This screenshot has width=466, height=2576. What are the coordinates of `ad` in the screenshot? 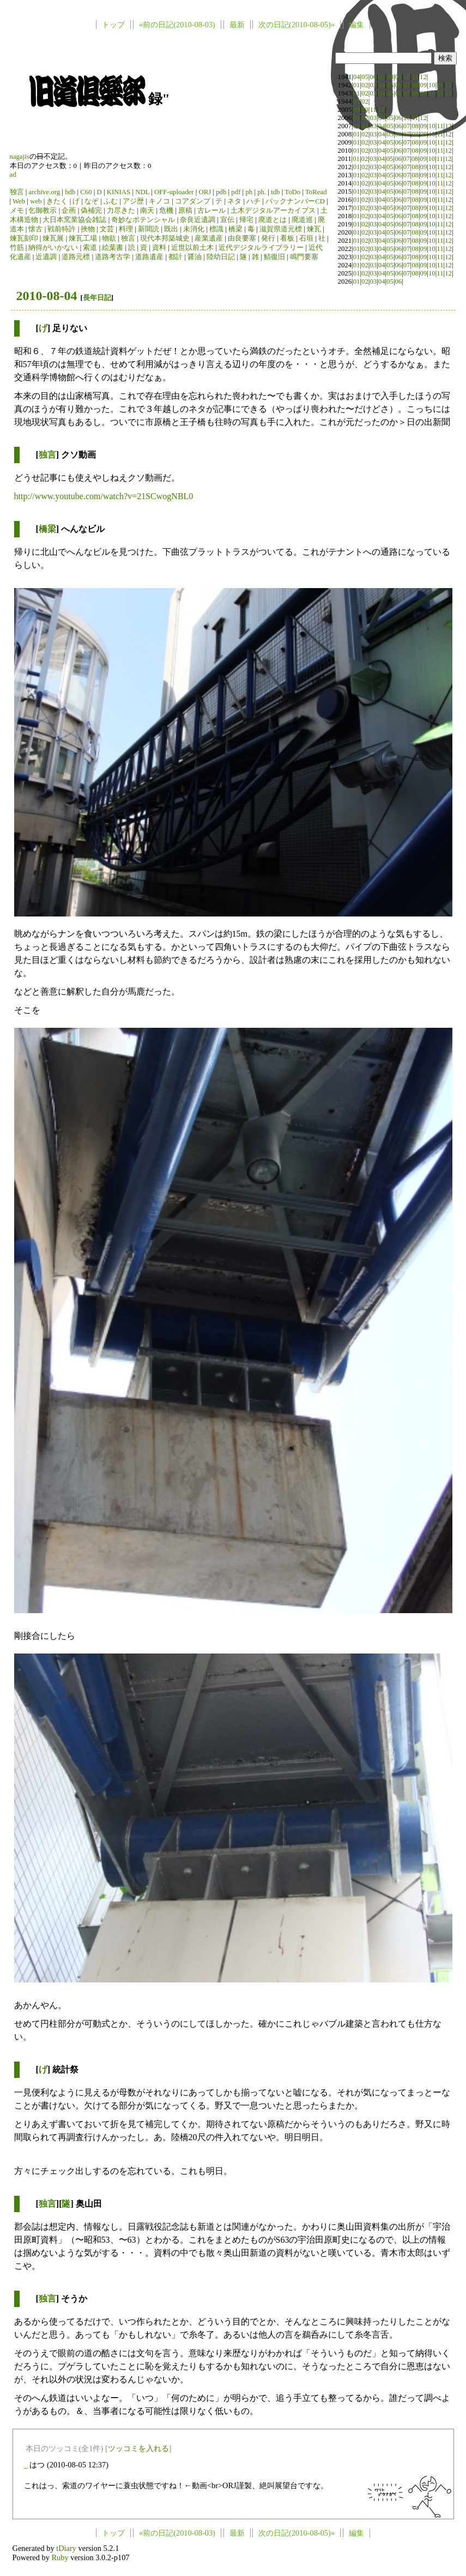 It's located at (13, 174).